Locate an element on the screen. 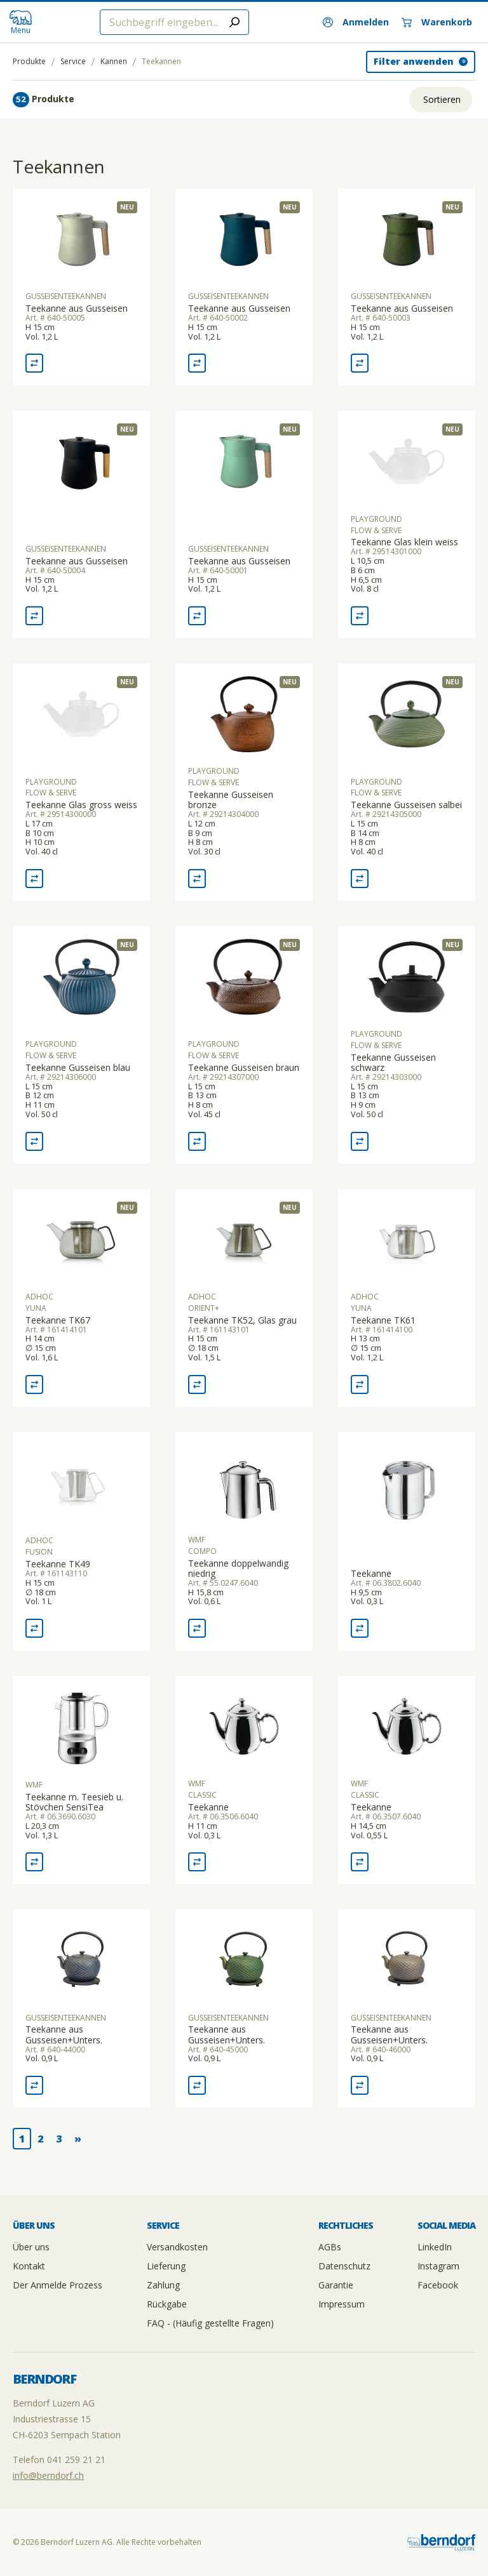  Garantie is located at coordinates (335, 2285).